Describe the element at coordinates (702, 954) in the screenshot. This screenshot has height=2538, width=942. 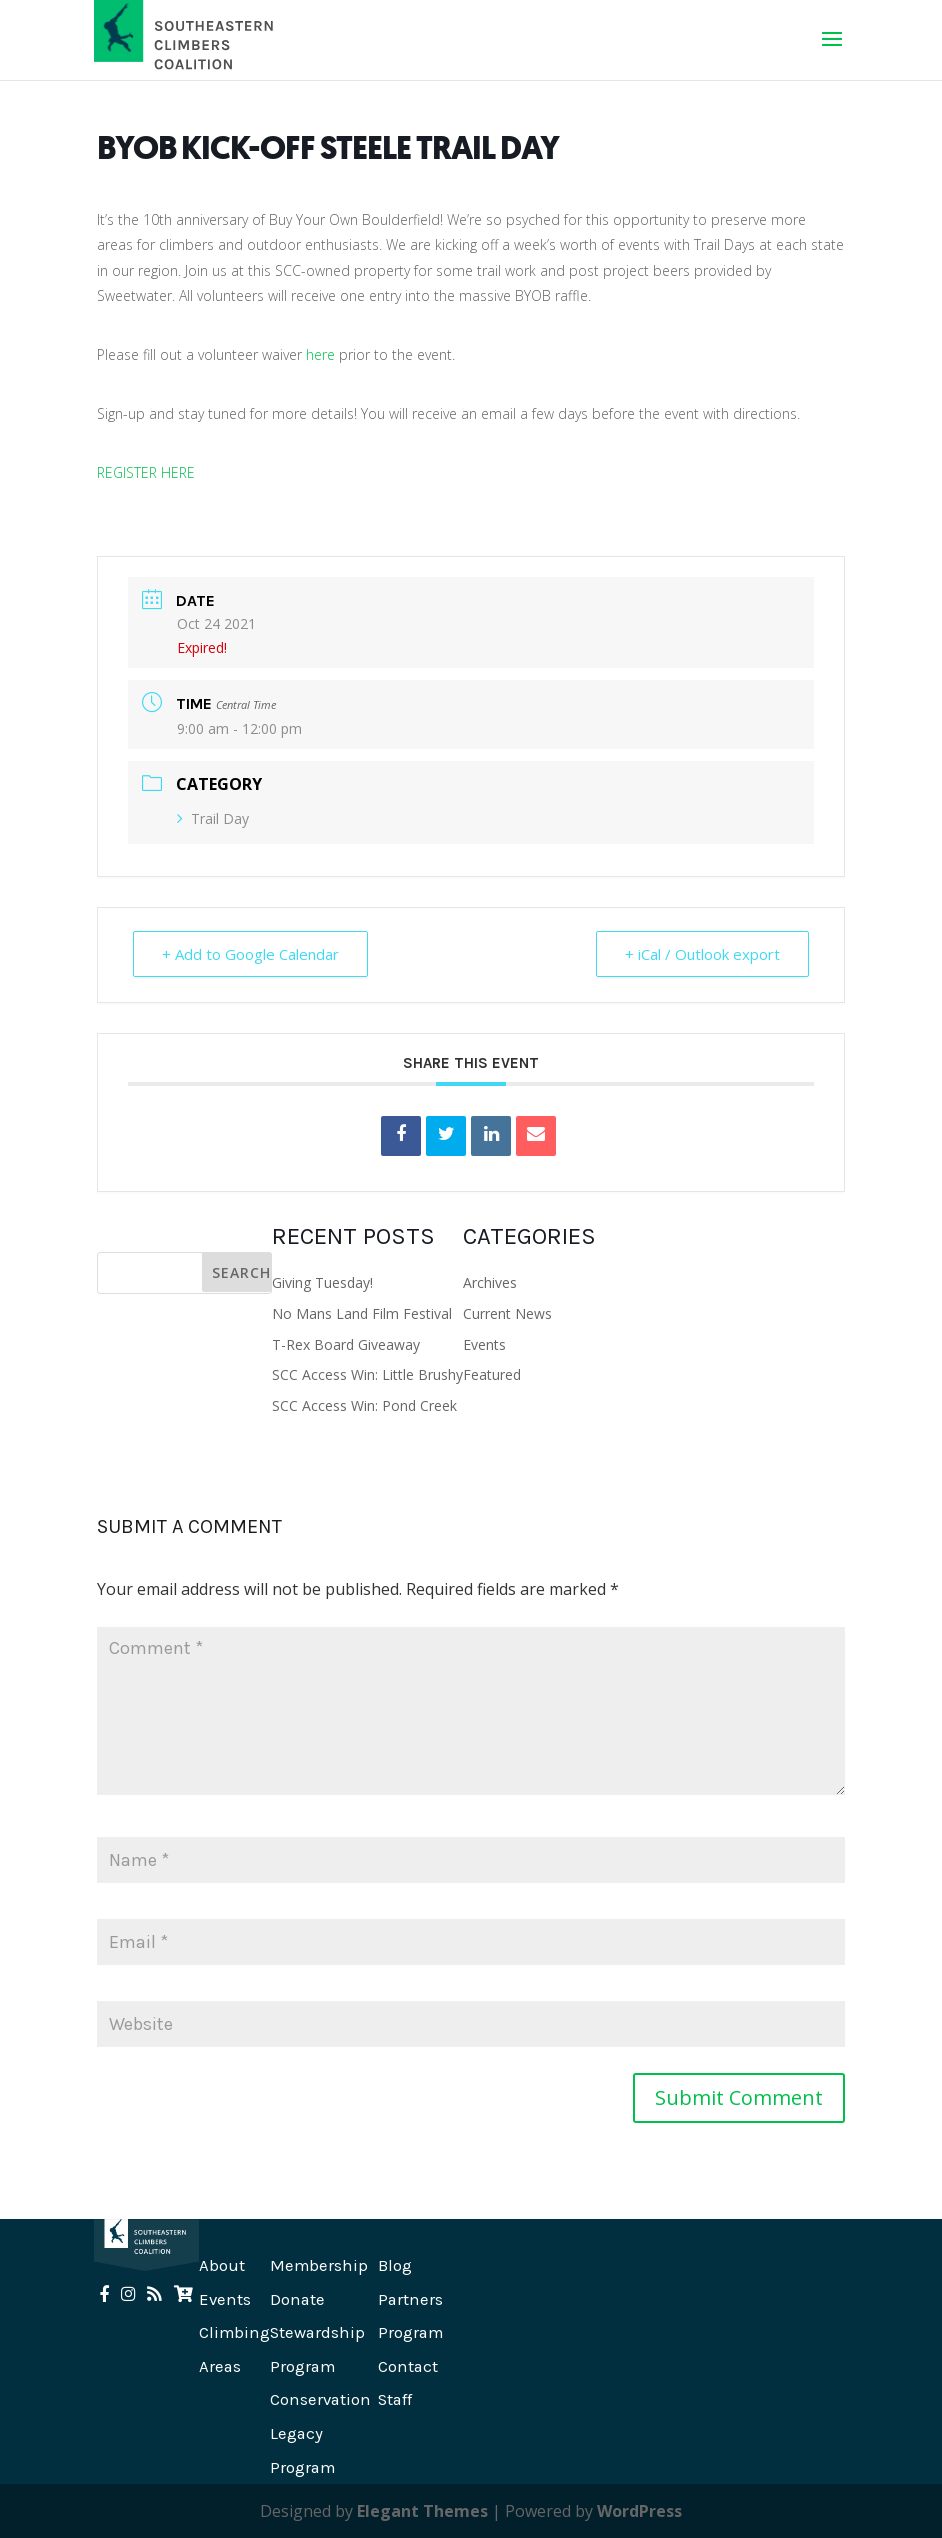
I see `+ iCal / Outlook export` at that location.